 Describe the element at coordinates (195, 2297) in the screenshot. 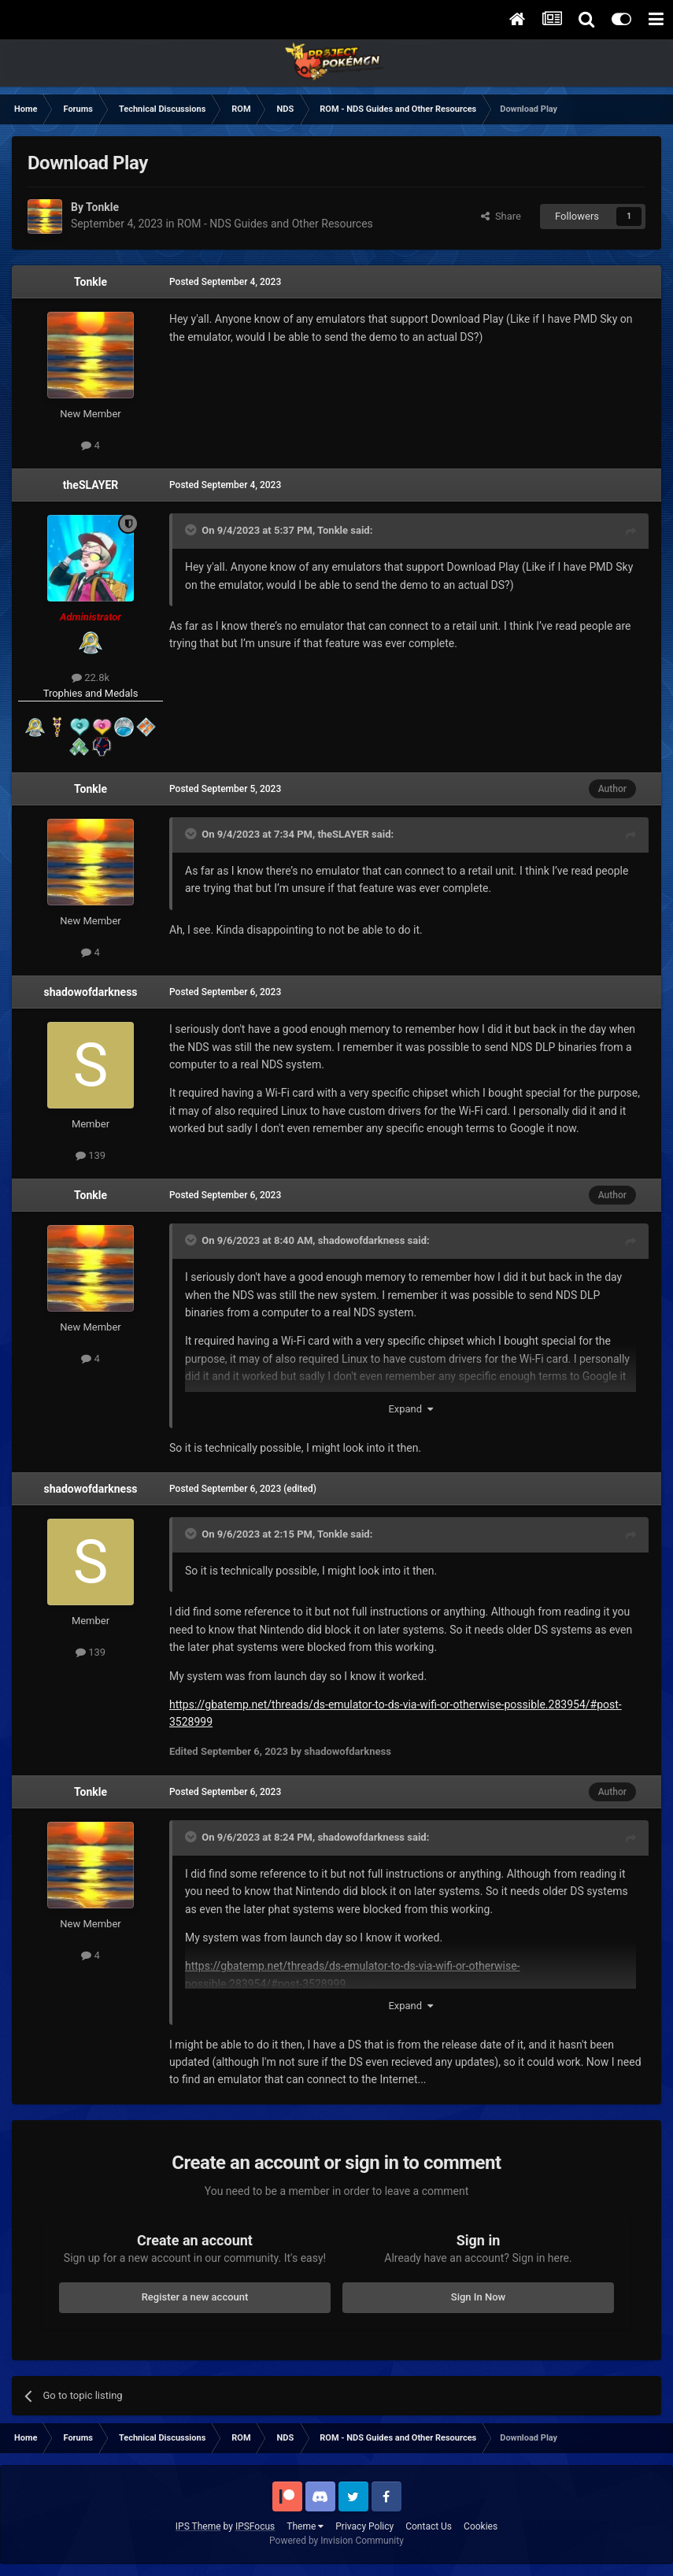

I see `Register a new account` at that location.